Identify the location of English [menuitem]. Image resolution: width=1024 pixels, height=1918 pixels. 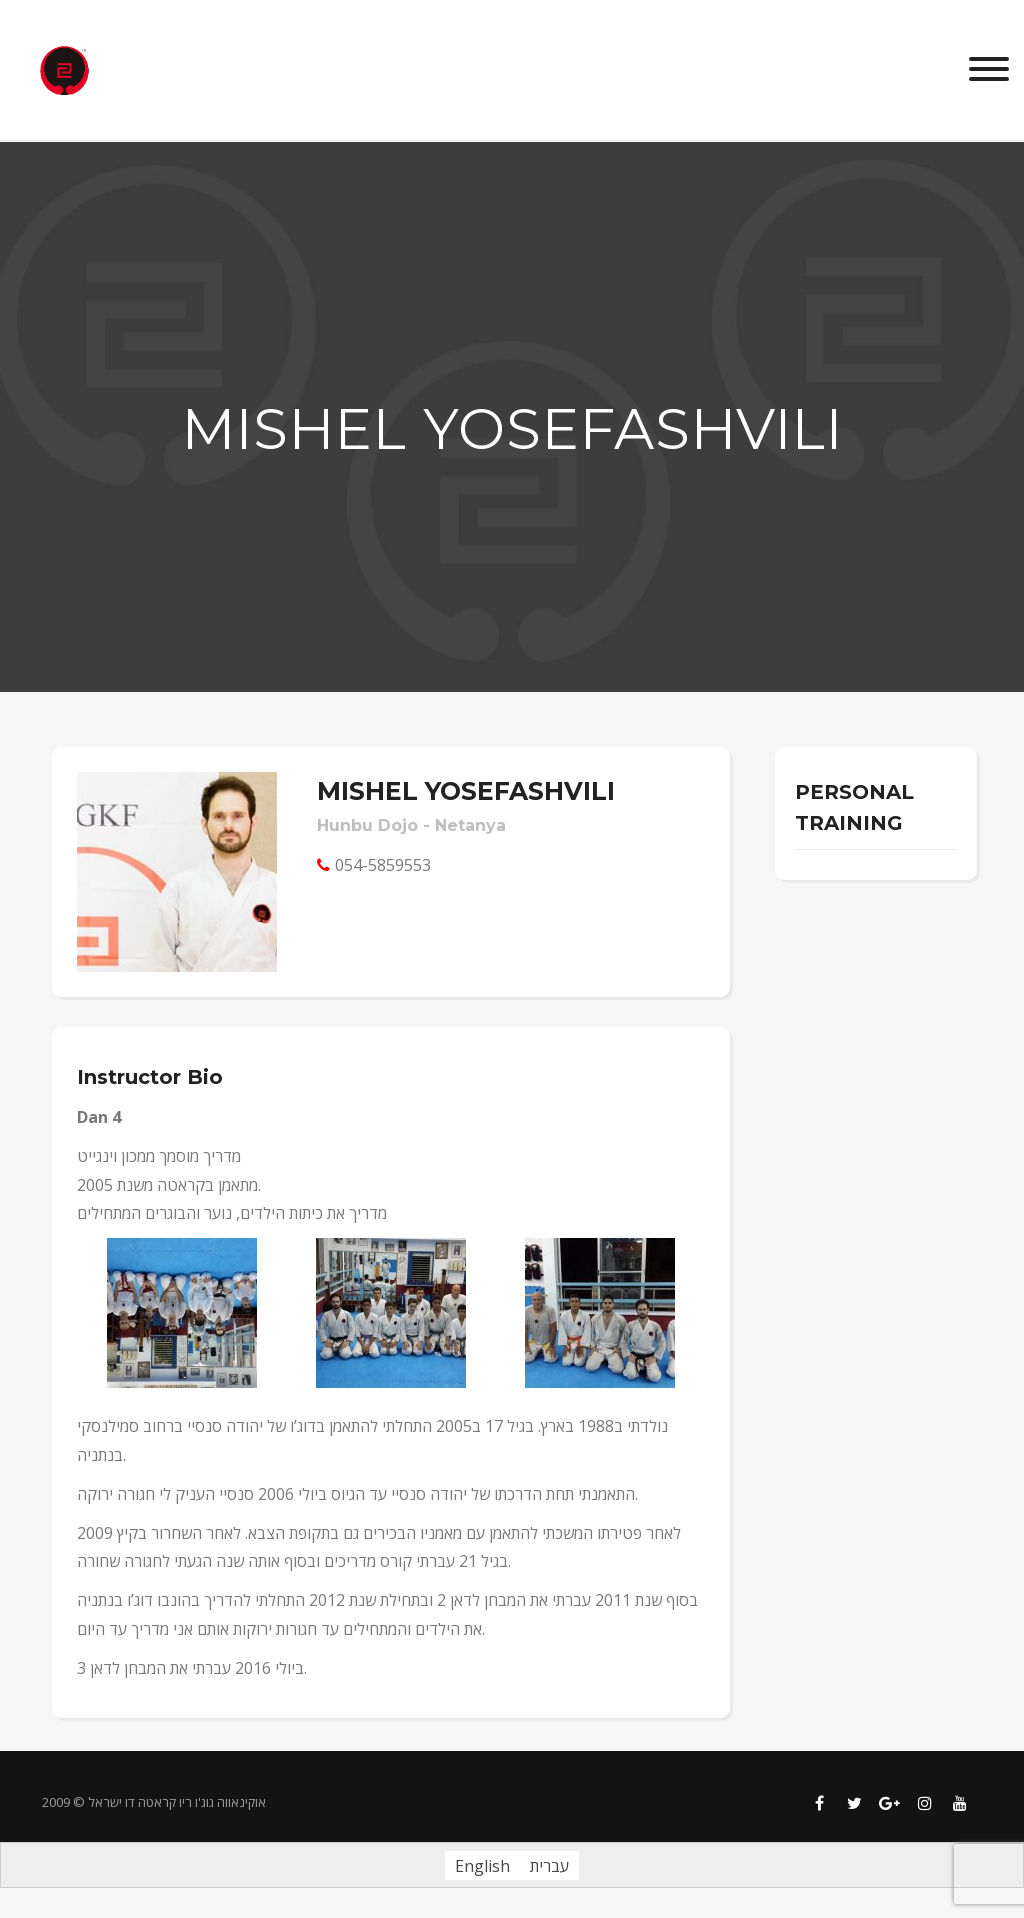
(482, 1866).